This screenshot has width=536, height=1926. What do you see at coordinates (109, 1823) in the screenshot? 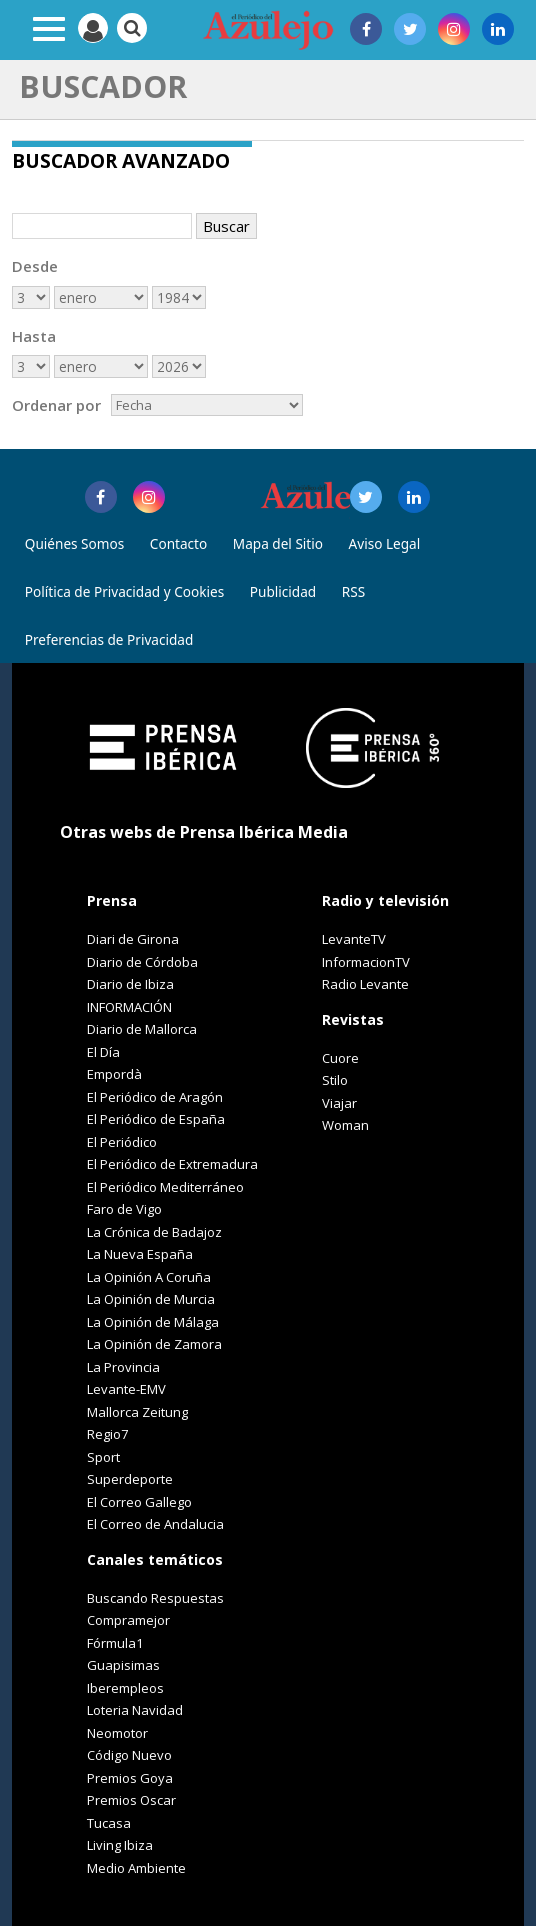
I see `Tucasa` at bounding box center [109, 1823].